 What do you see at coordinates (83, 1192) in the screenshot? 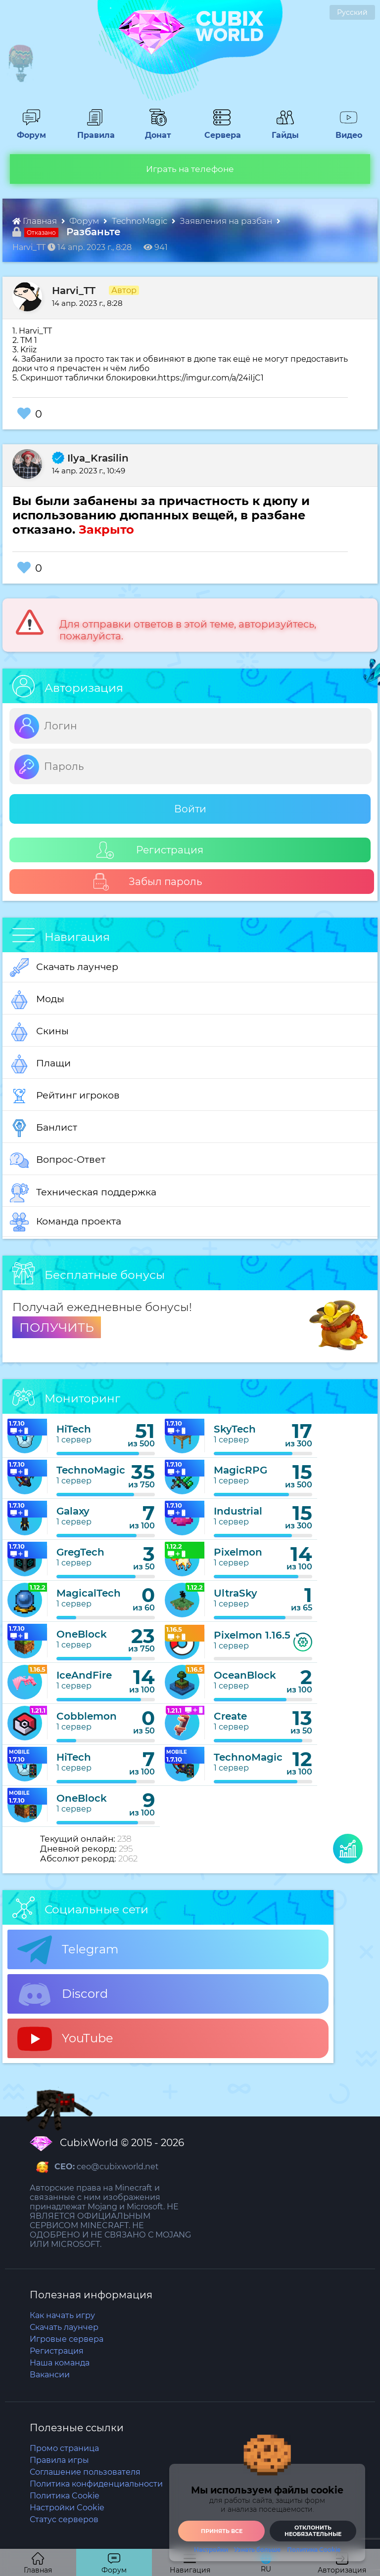
I see `Техническая поддержка` at bounding box center [83, 1192].